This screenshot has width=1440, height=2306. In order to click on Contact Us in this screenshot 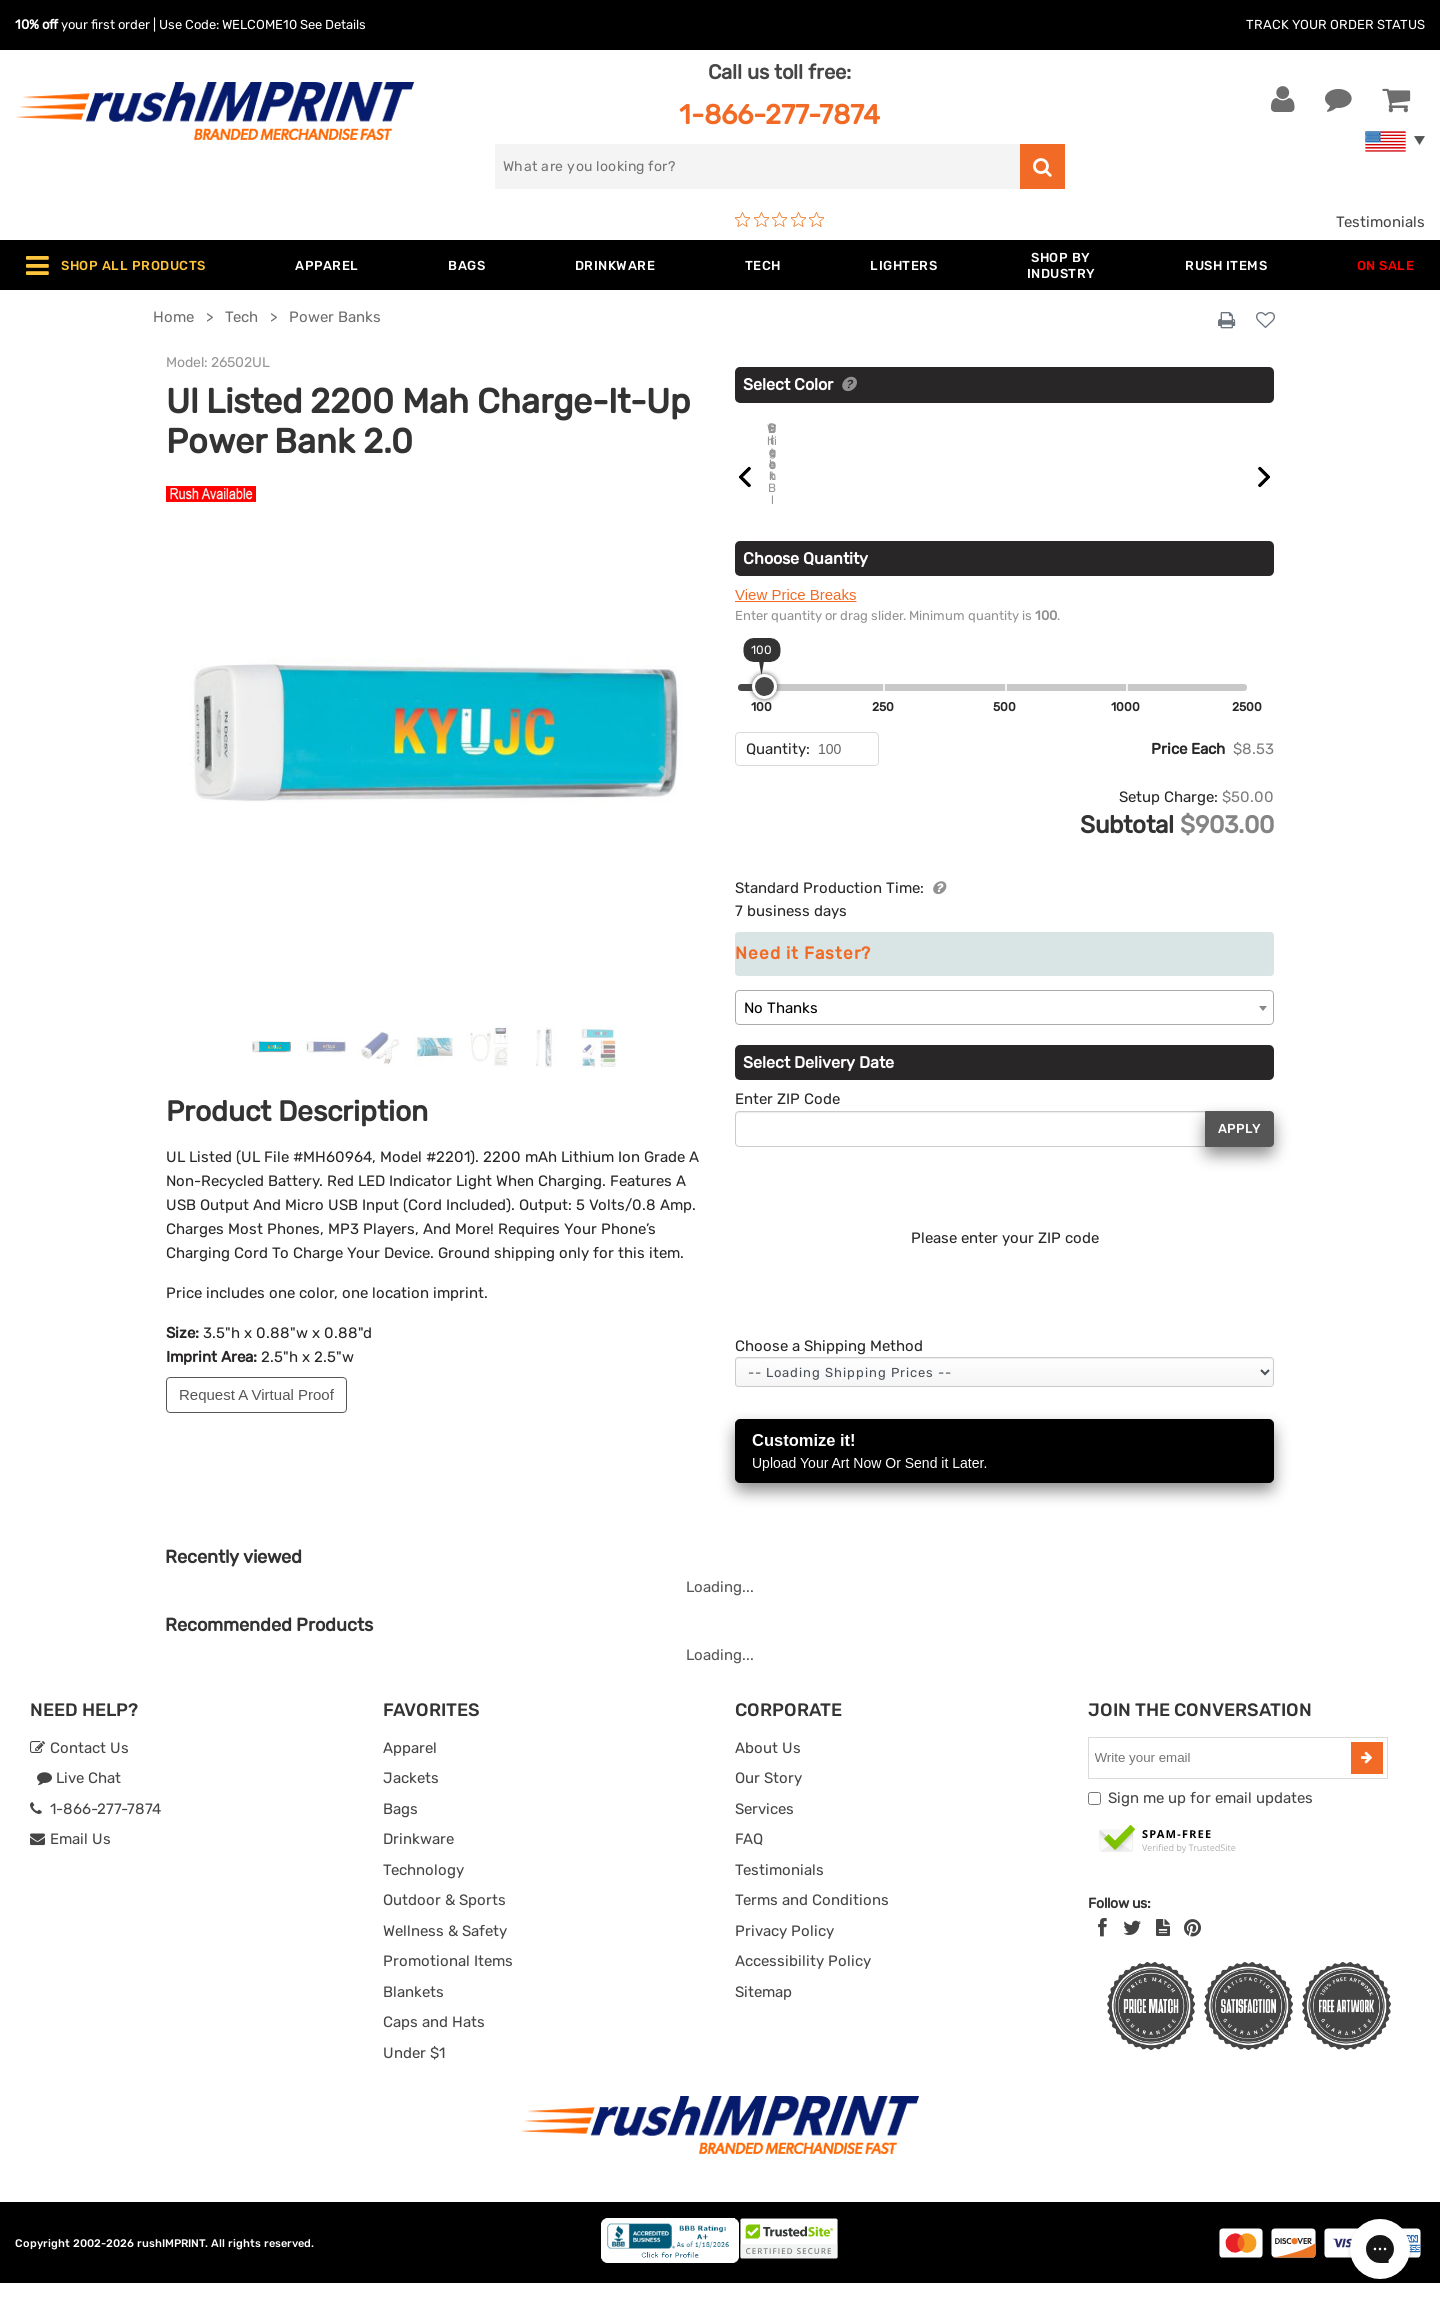, I will do `click(79, 1771)`.